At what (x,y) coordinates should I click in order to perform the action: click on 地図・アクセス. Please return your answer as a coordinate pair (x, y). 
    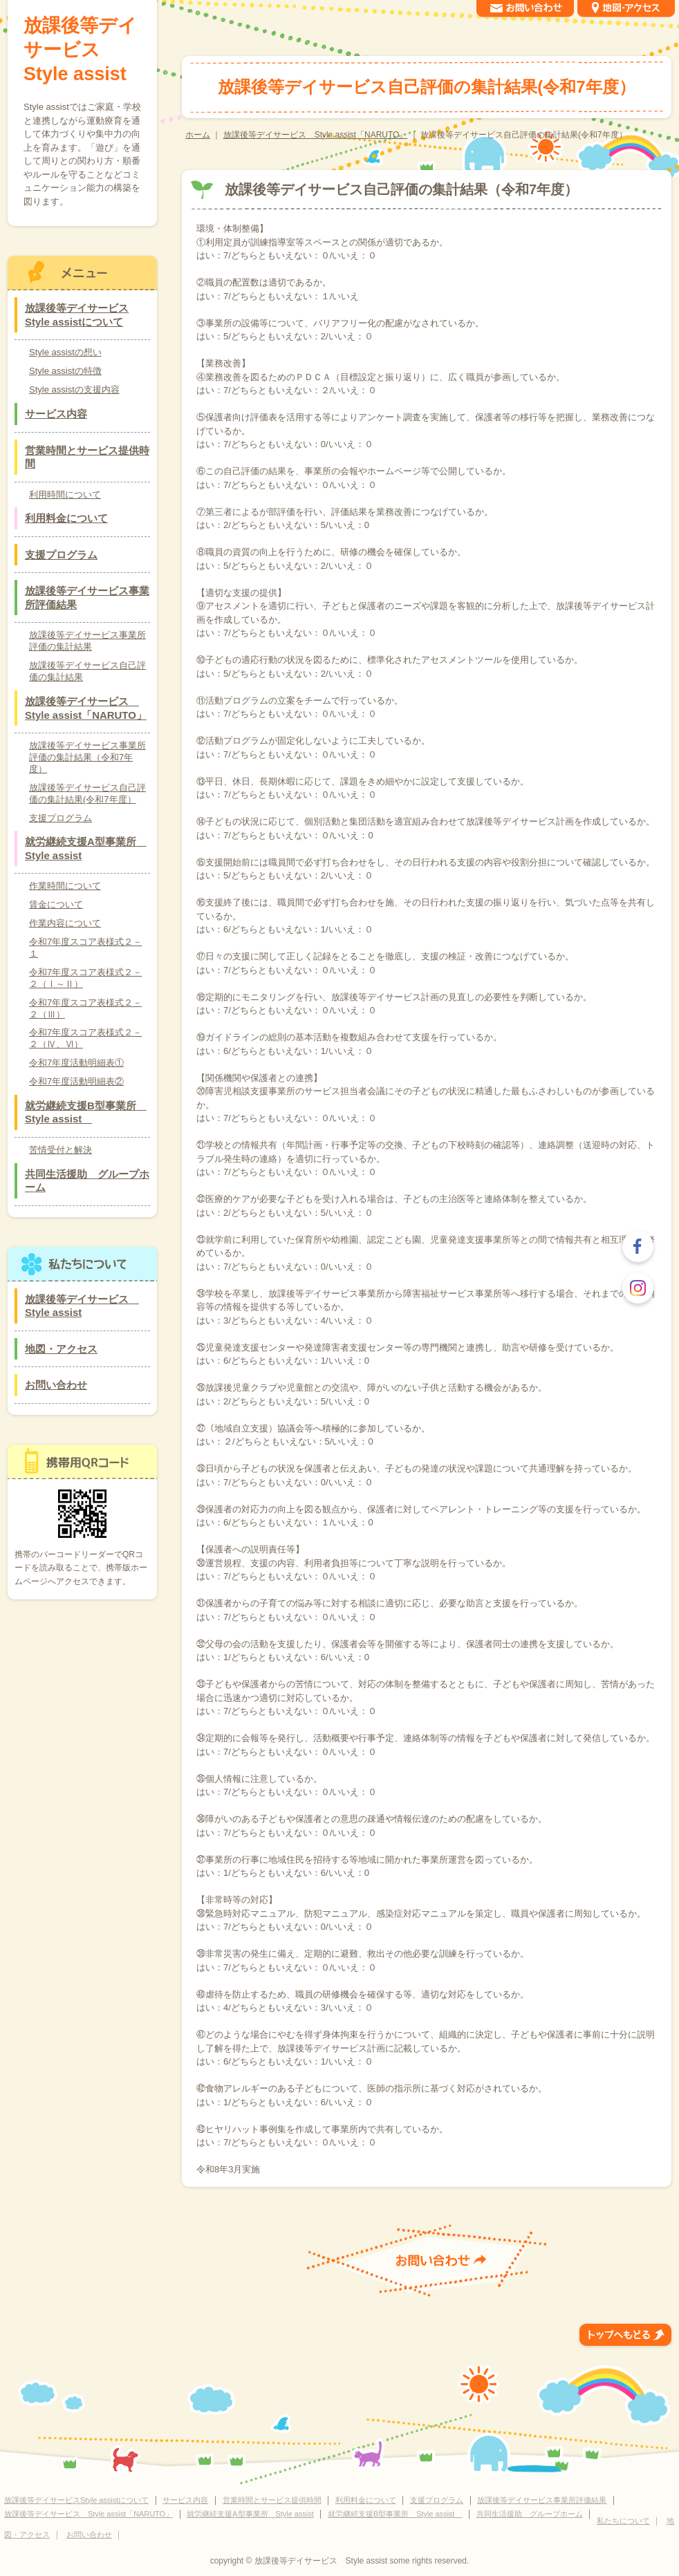
    Looking at the image, I should click on (61, 1349).